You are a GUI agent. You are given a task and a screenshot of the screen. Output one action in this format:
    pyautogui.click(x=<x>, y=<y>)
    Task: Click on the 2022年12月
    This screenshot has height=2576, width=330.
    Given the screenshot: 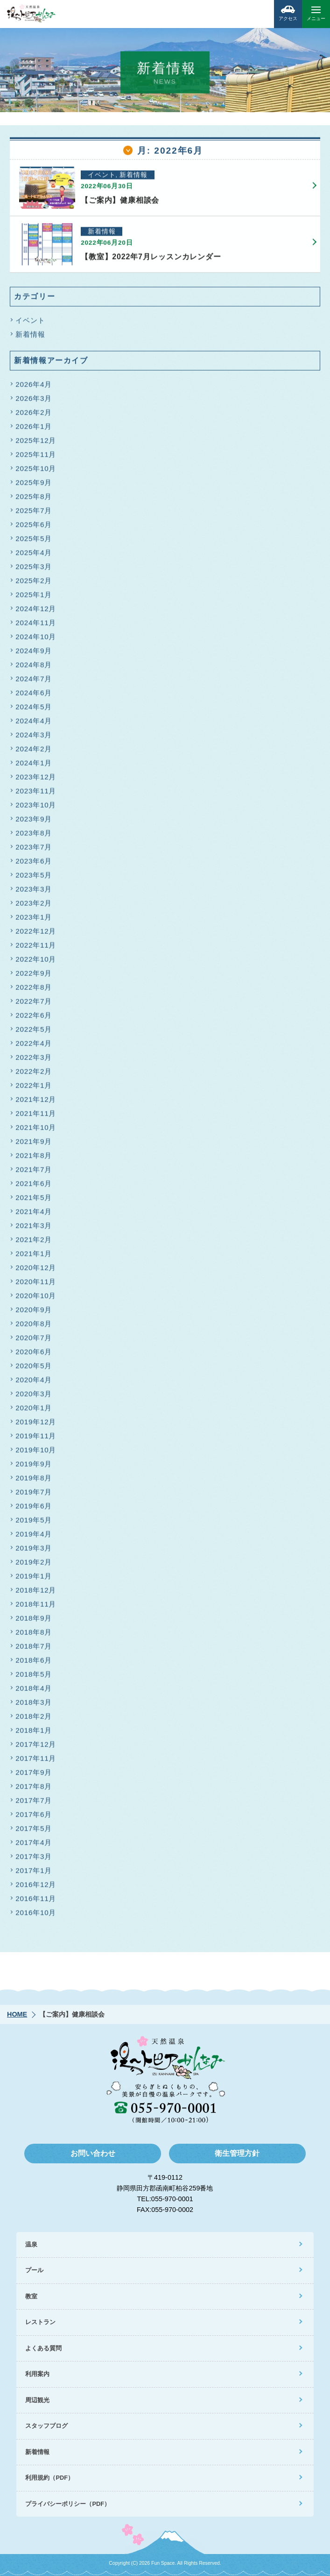 What is the action you would take?
    pyautogui.click(x=35, y=934)
    